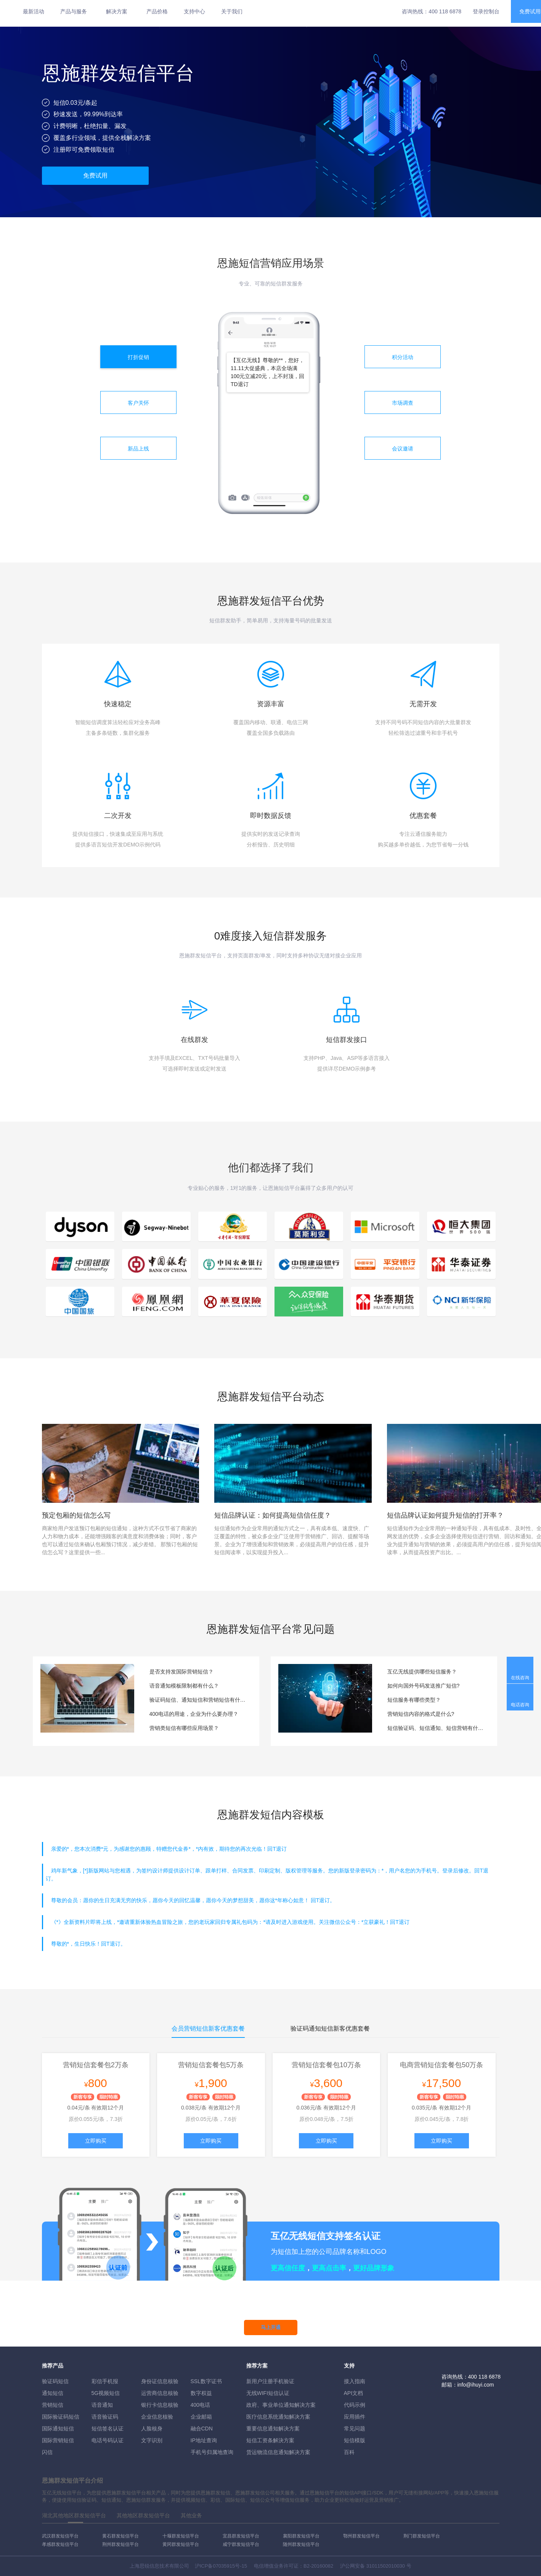 The height and width of the screenshot is (2576, 541). I want to click on 宜昌群发短信平台, so click(241, 2536).